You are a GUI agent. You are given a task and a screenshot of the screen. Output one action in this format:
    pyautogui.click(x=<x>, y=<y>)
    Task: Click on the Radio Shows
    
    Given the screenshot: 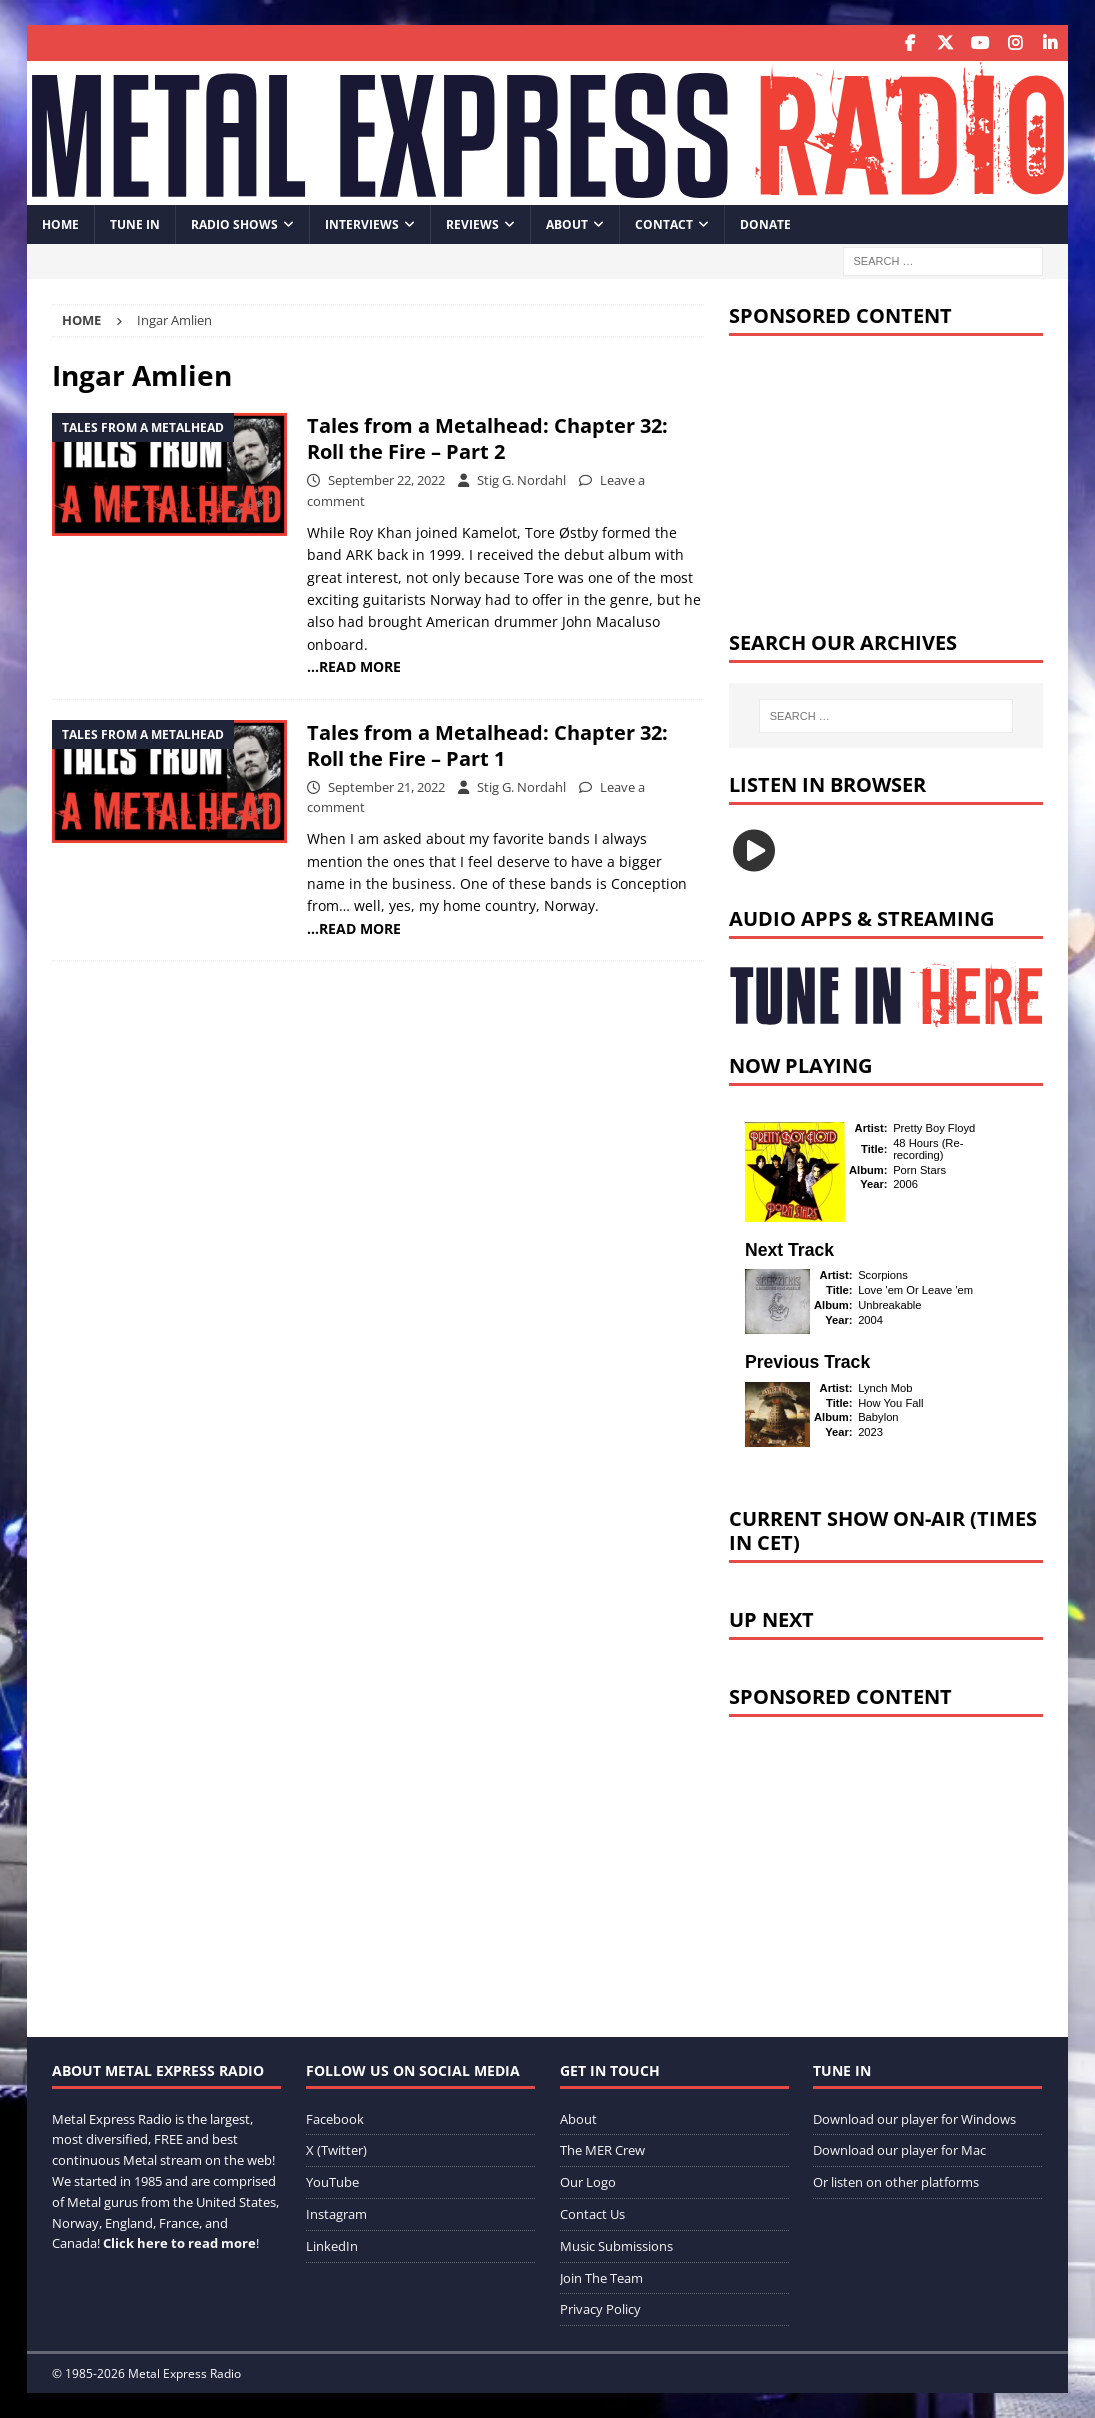 What is the action you would take?
    pyautogui.click(x=234, y=223)
    